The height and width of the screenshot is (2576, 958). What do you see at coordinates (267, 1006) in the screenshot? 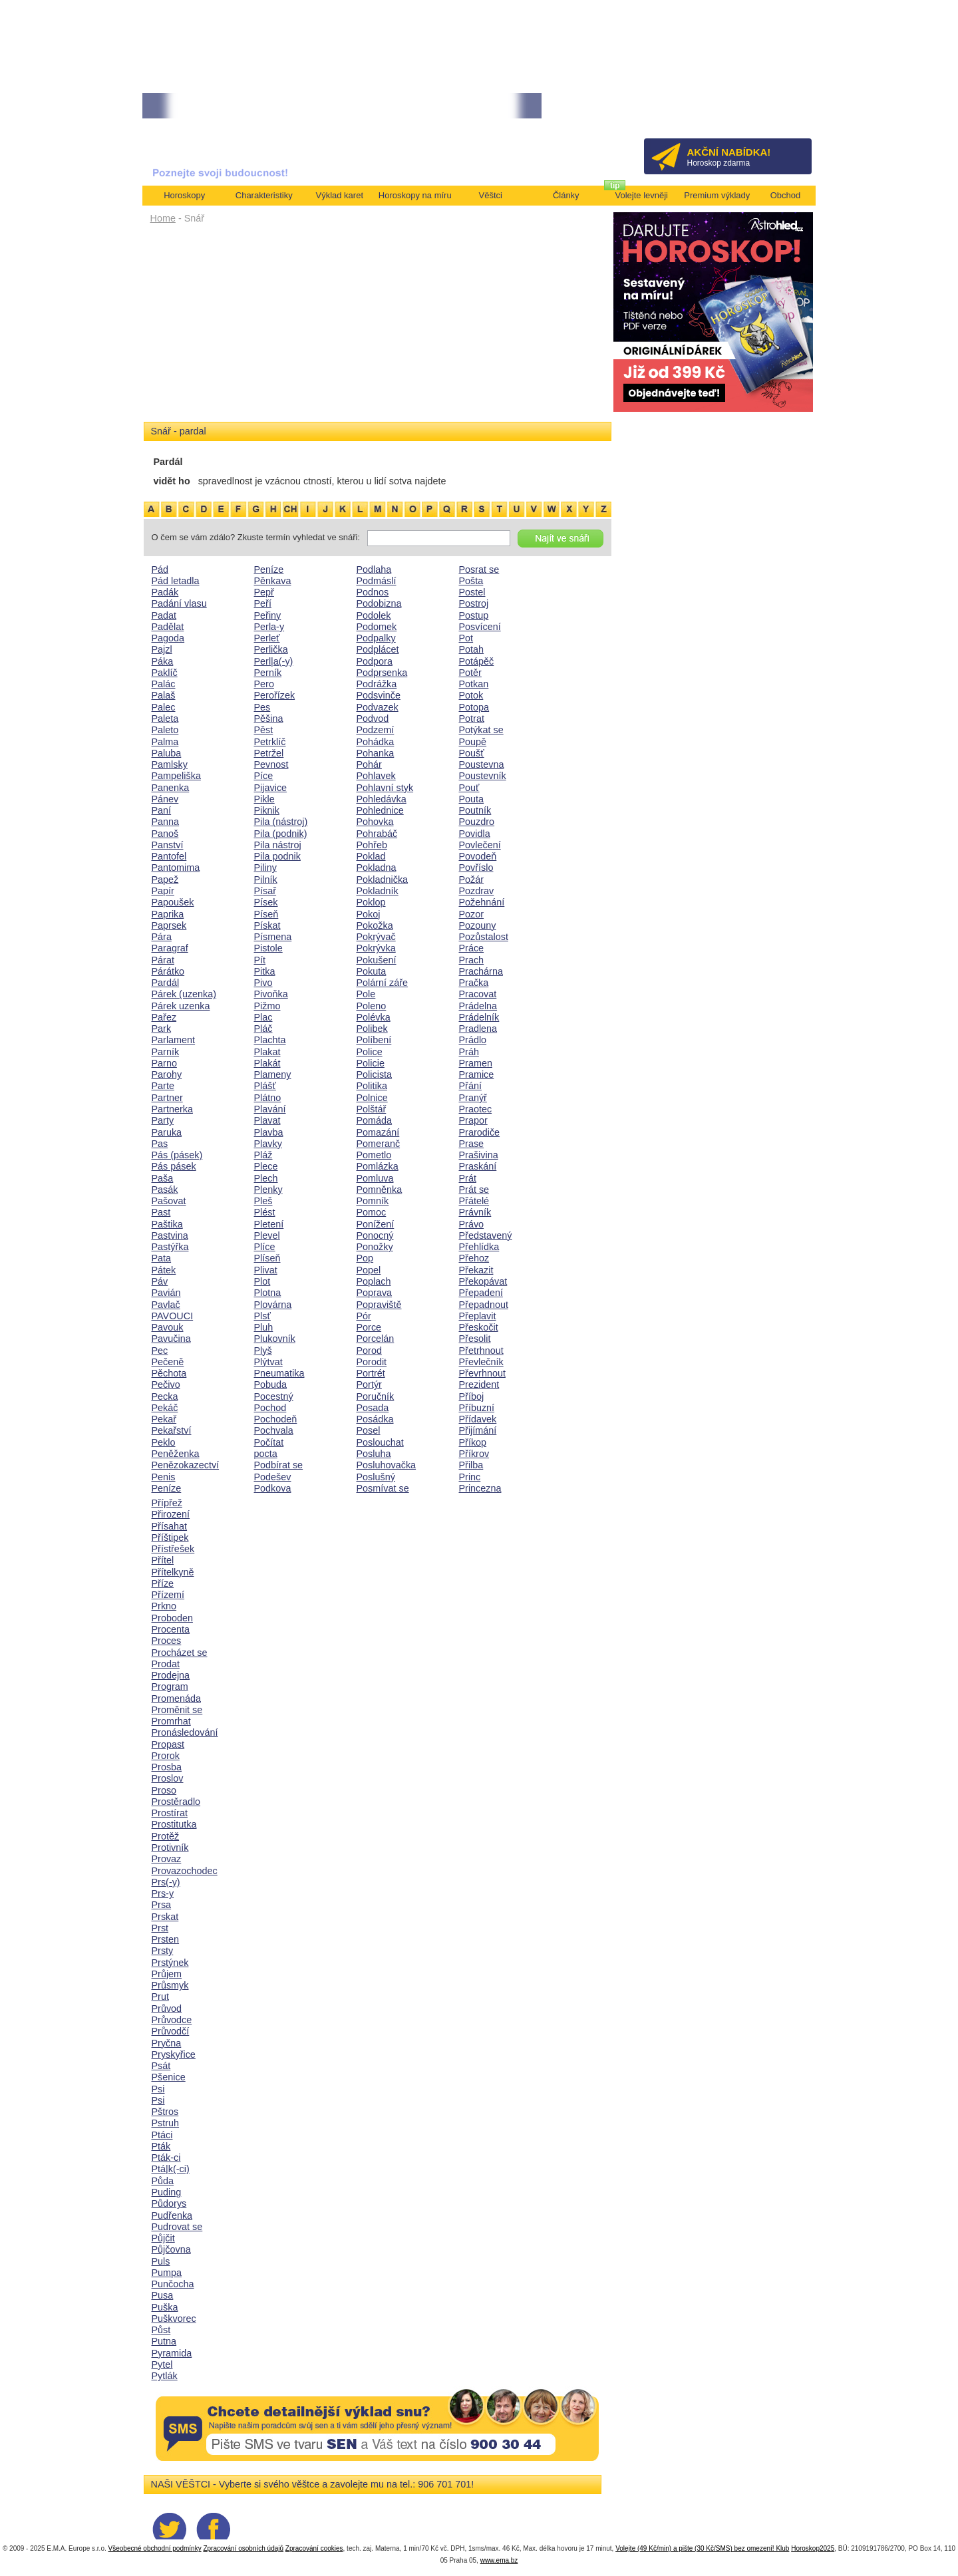
I see `Pižmo` at bounding box center [267, 1006].